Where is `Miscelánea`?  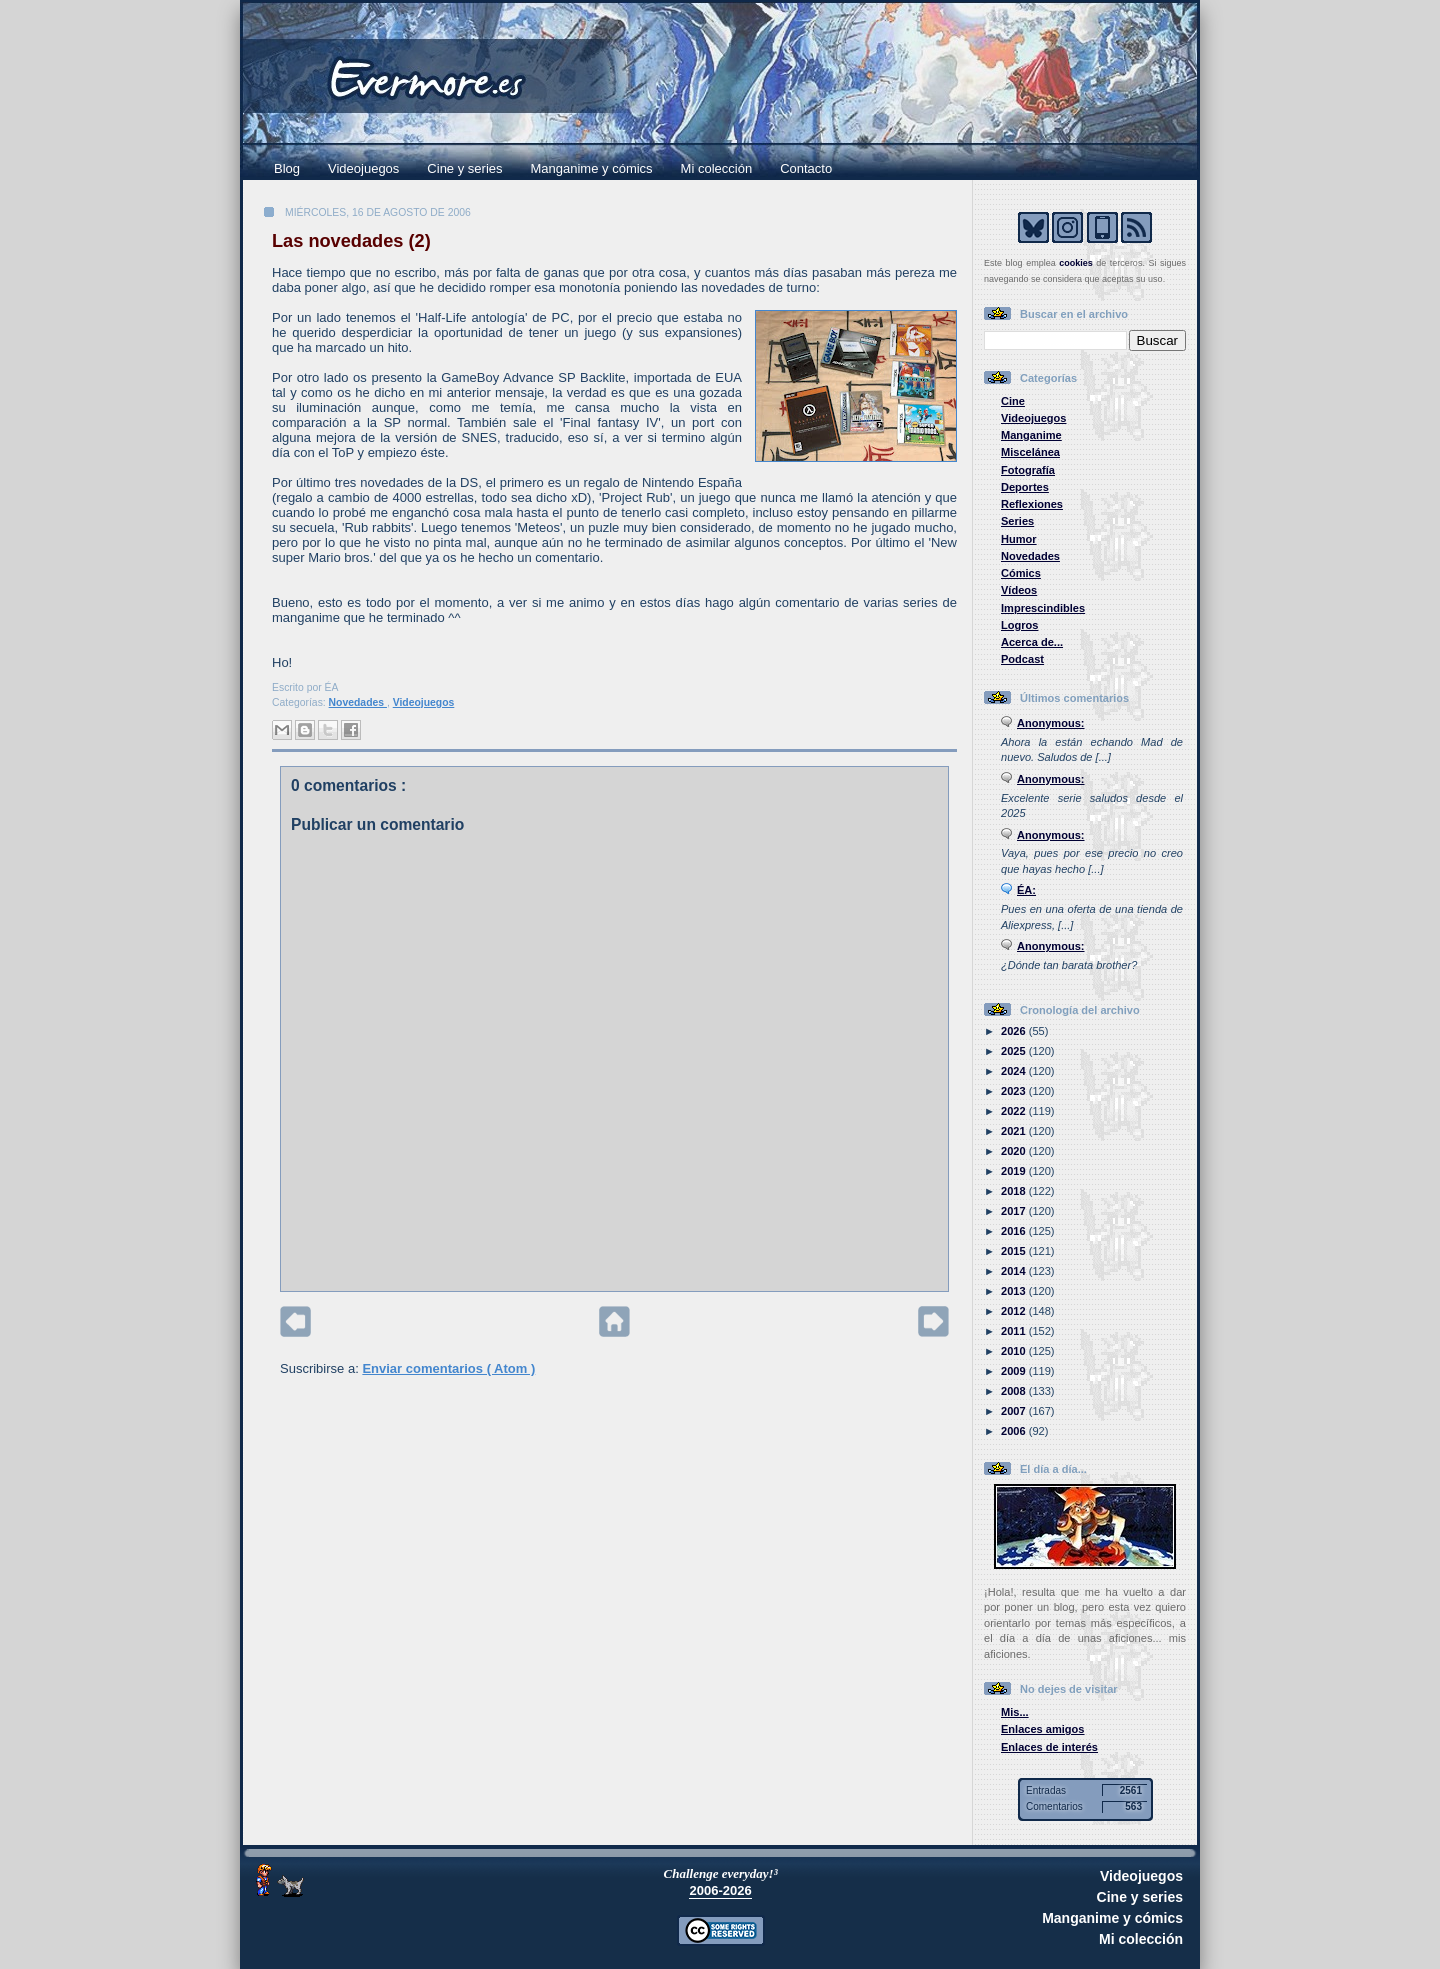 Miscelánea is located at coordinates (1030, 452).